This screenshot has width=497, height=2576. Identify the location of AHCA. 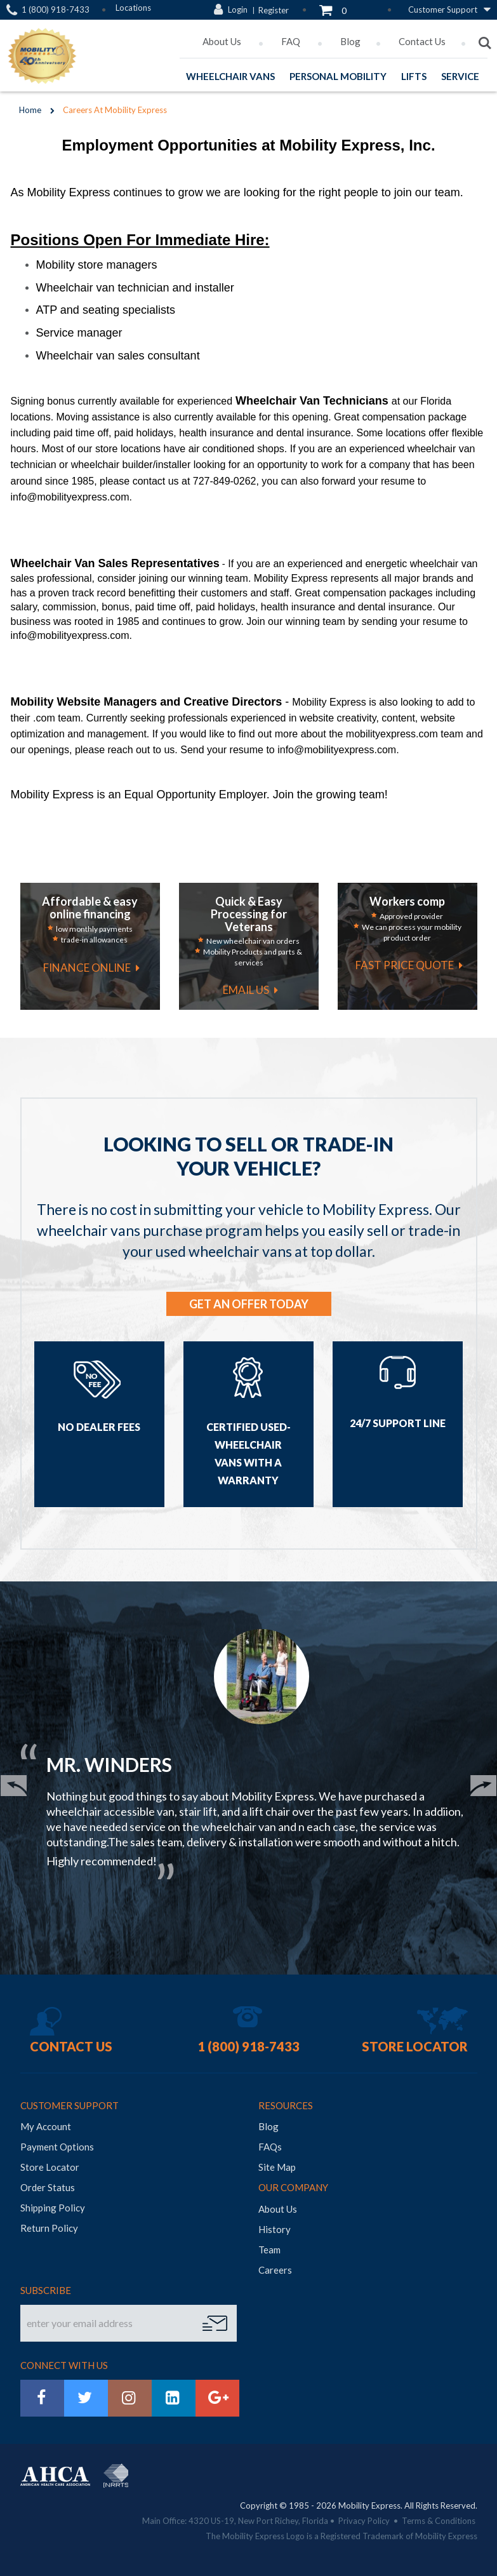
(55, 2476).